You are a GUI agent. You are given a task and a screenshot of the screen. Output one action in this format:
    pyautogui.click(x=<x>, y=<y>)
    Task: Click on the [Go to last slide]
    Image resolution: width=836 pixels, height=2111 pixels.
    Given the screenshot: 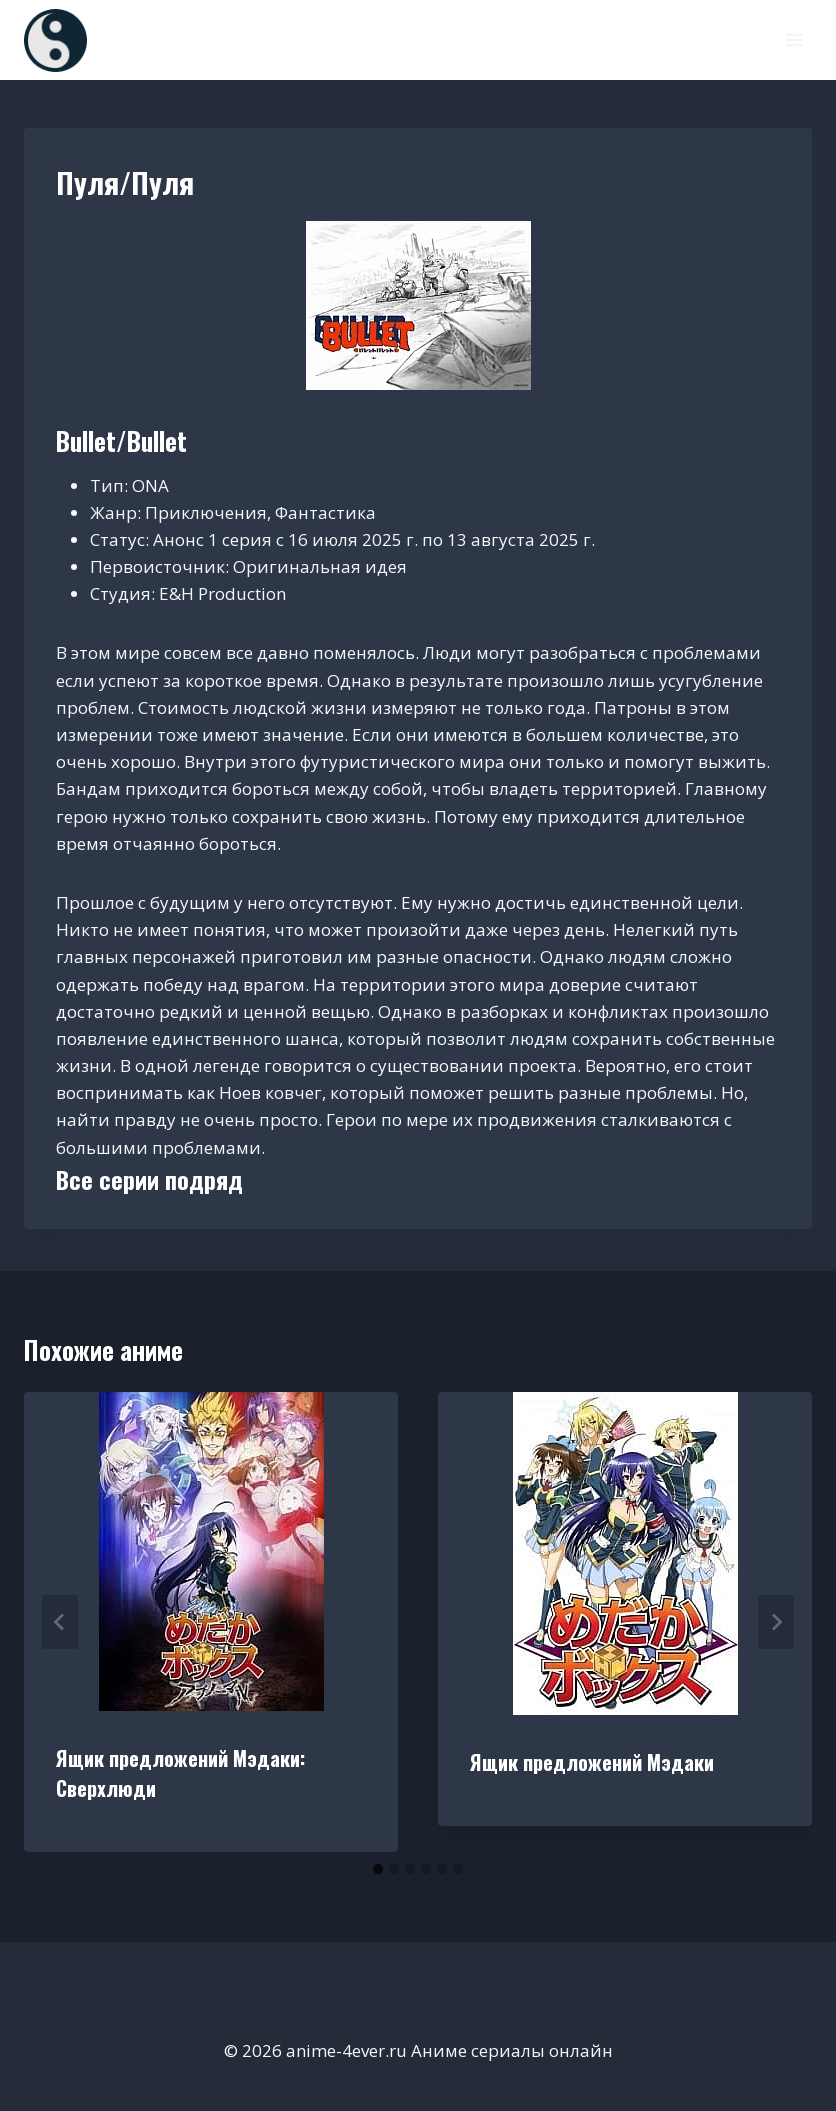 What is the action you would take?
    pyautogui.click(x=60, y=1622)
    